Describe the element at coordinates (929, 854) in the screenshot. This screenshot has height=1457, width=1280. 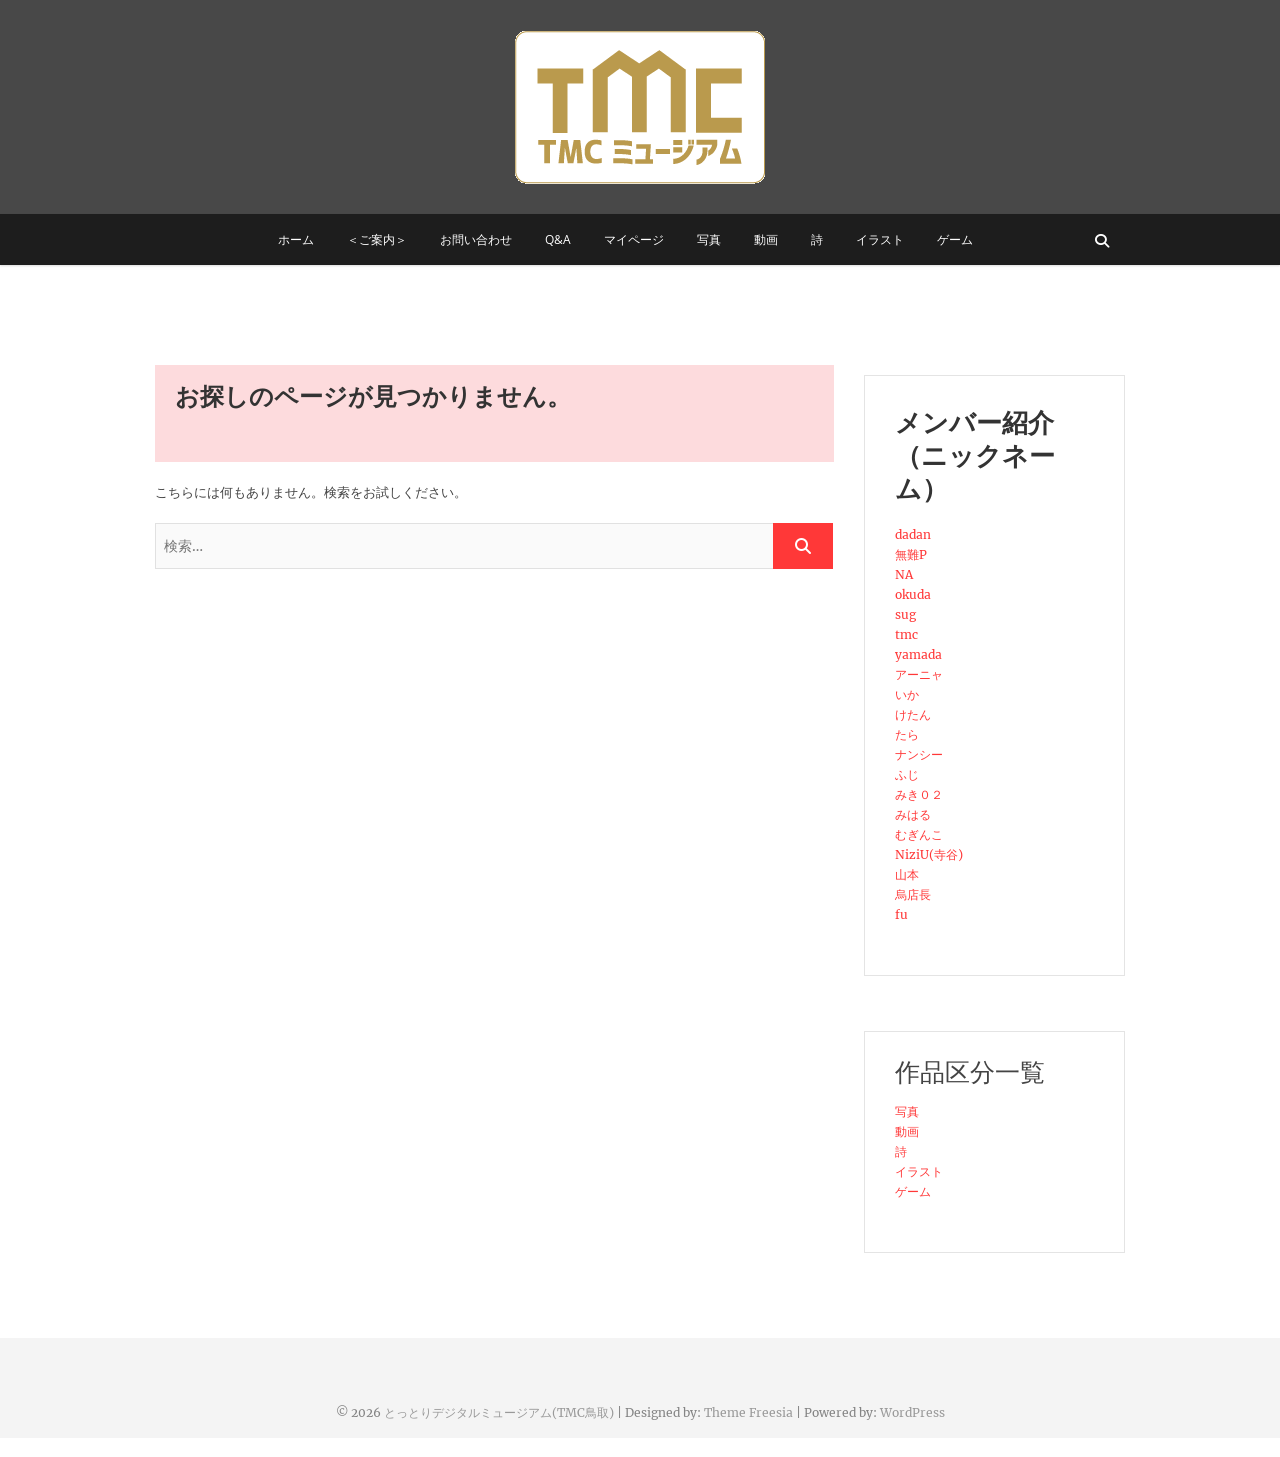
I see `NiziU(寺谷)` at that location.